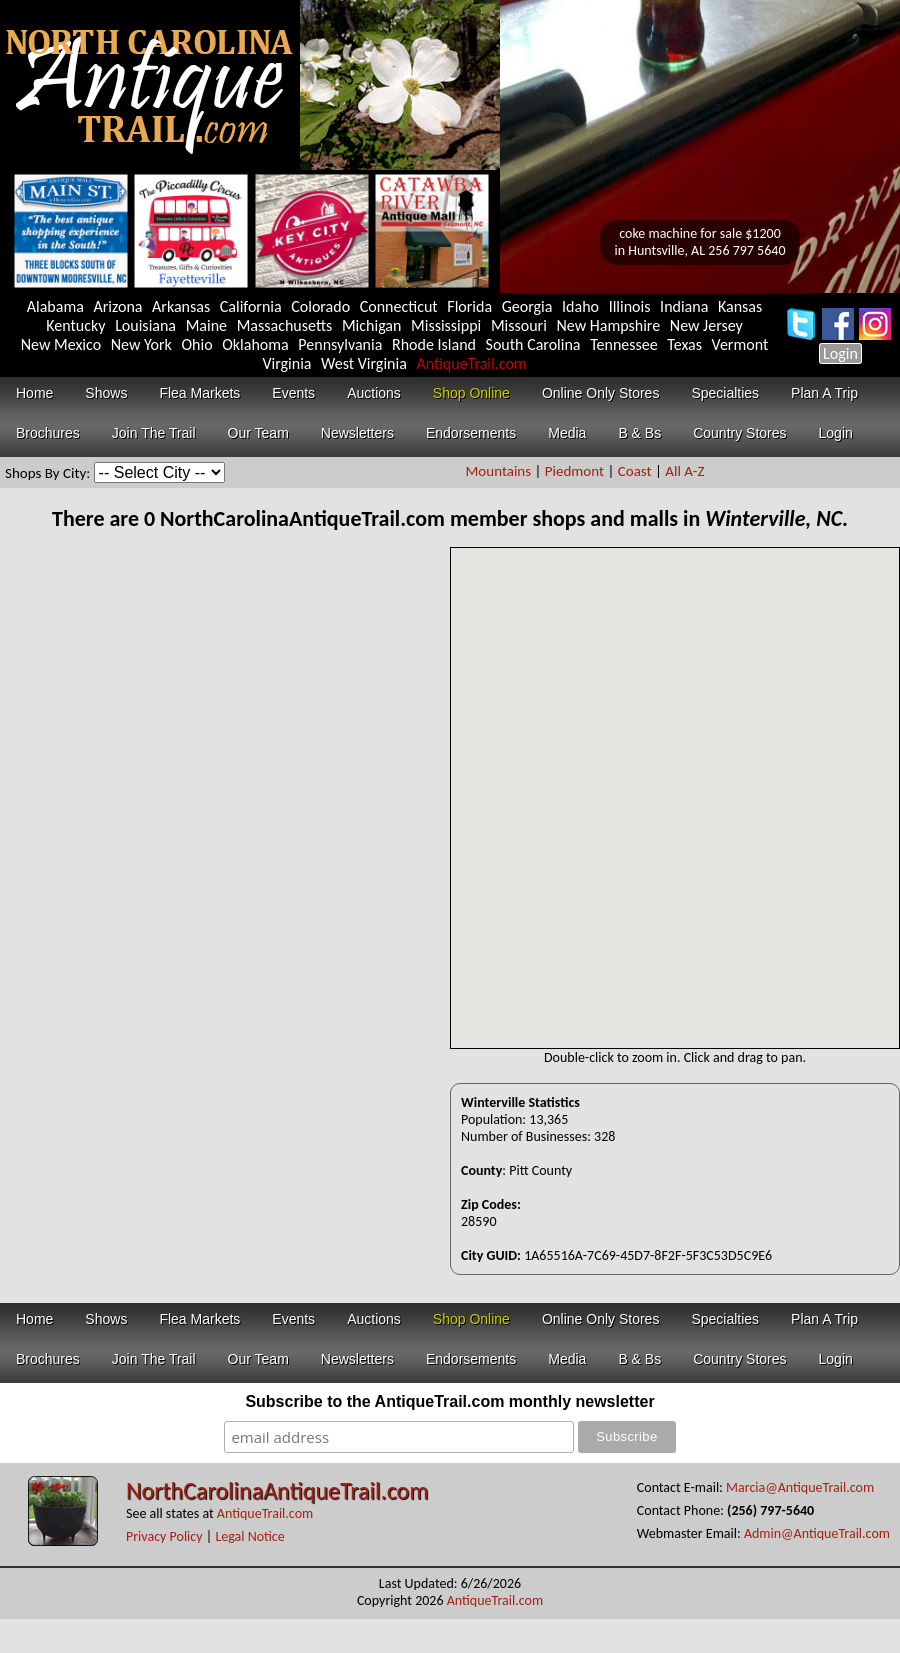 Image resolution: width=900 pixels, height=1653 pixels. What do you see at coordinates (206, 325) in the screenshot?
I see `Maine` at bounding box center [206, 325].